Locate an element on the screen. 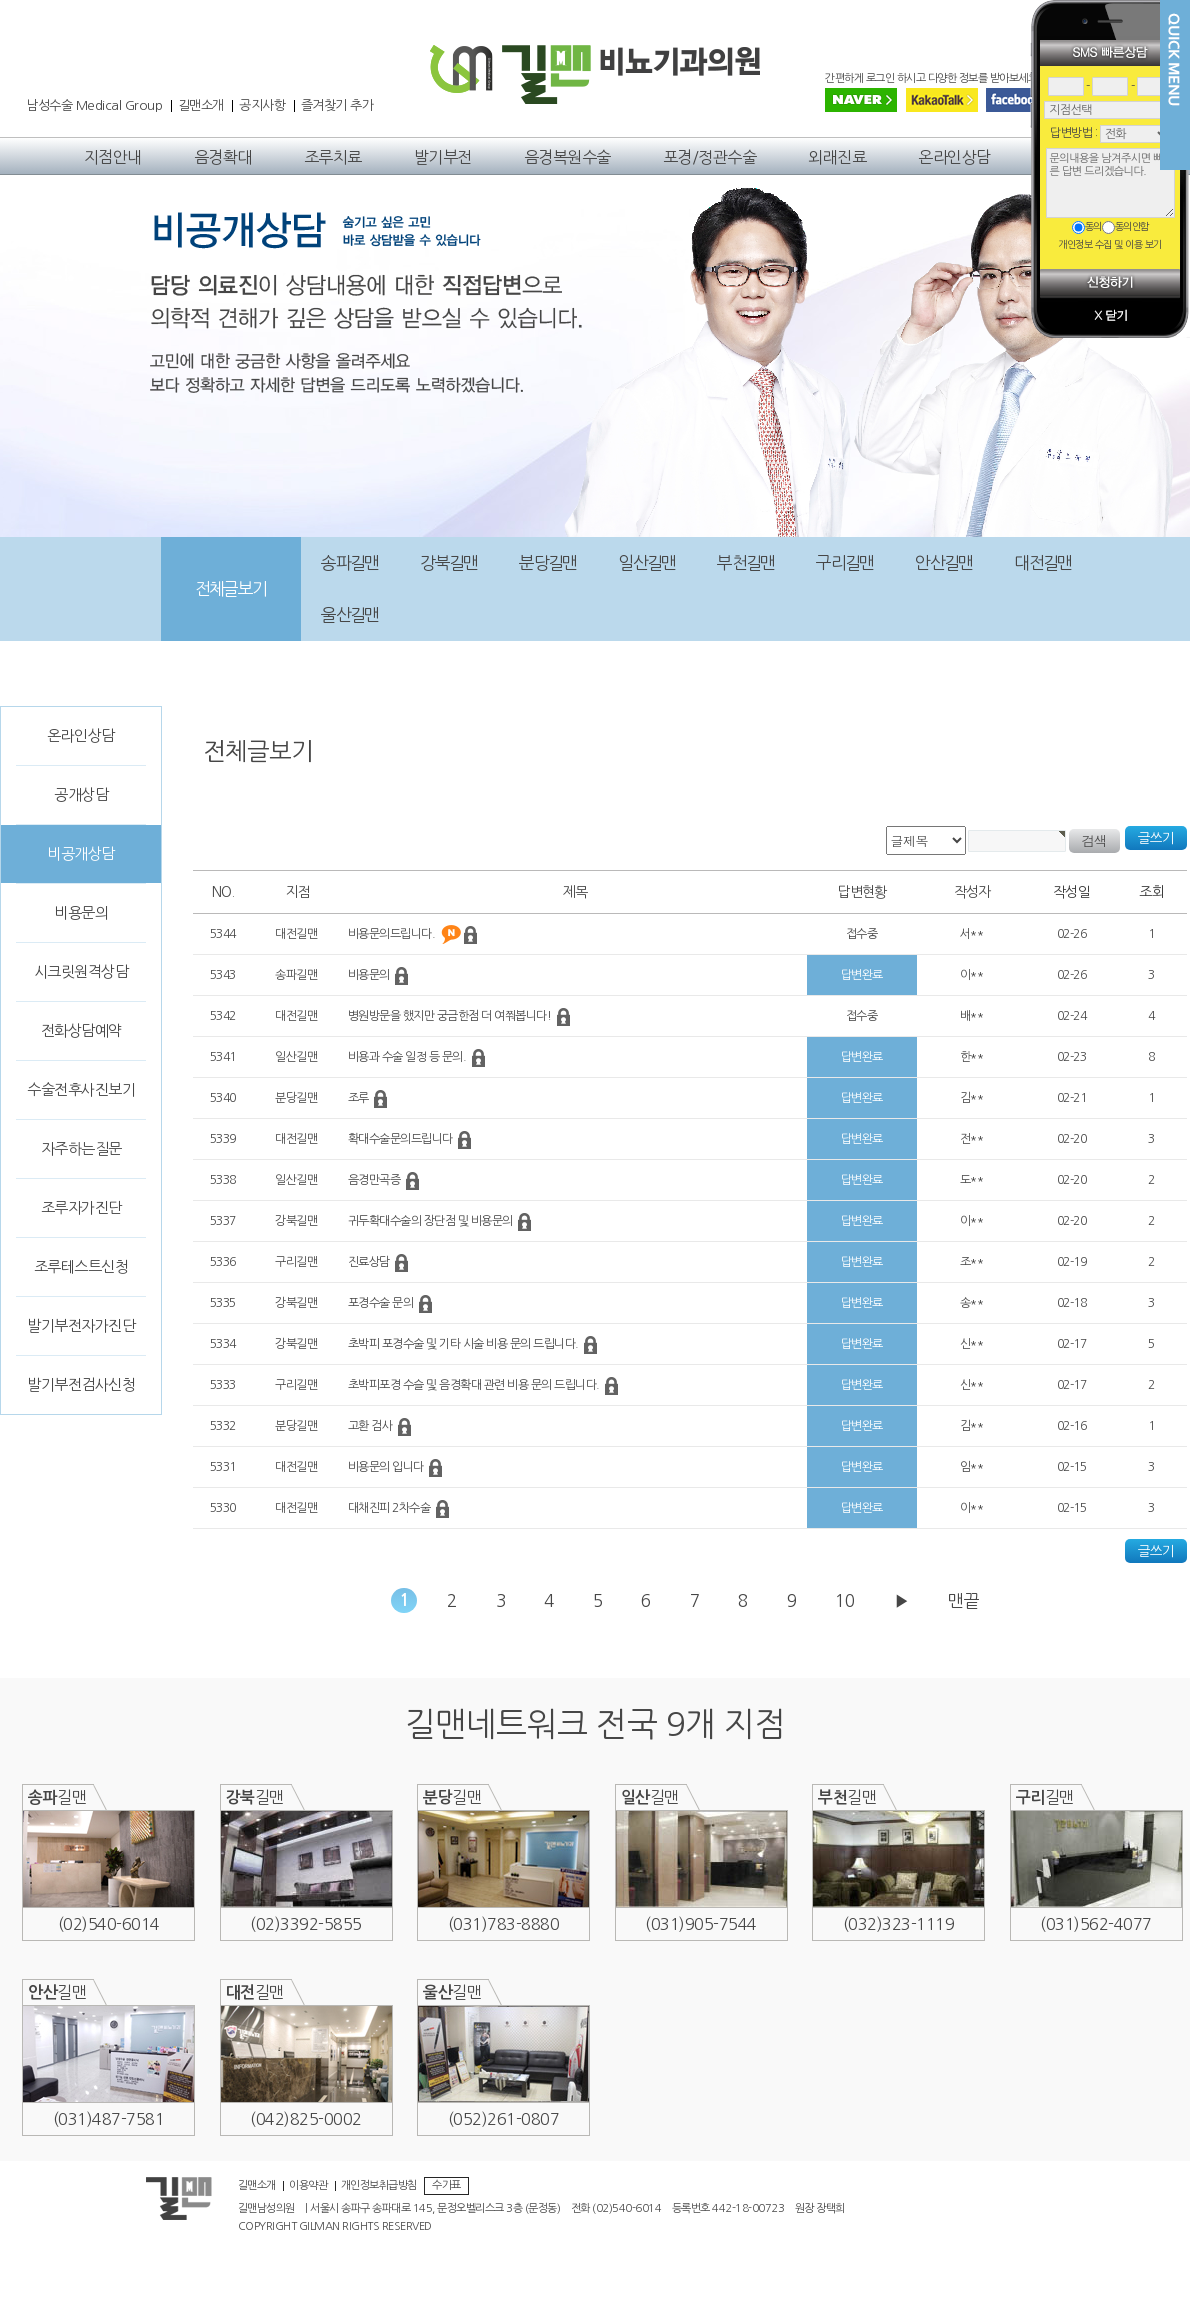 The height and width of the screenshot is (2322, 1190). 분당길맨 is located at coordinates (547, 562).